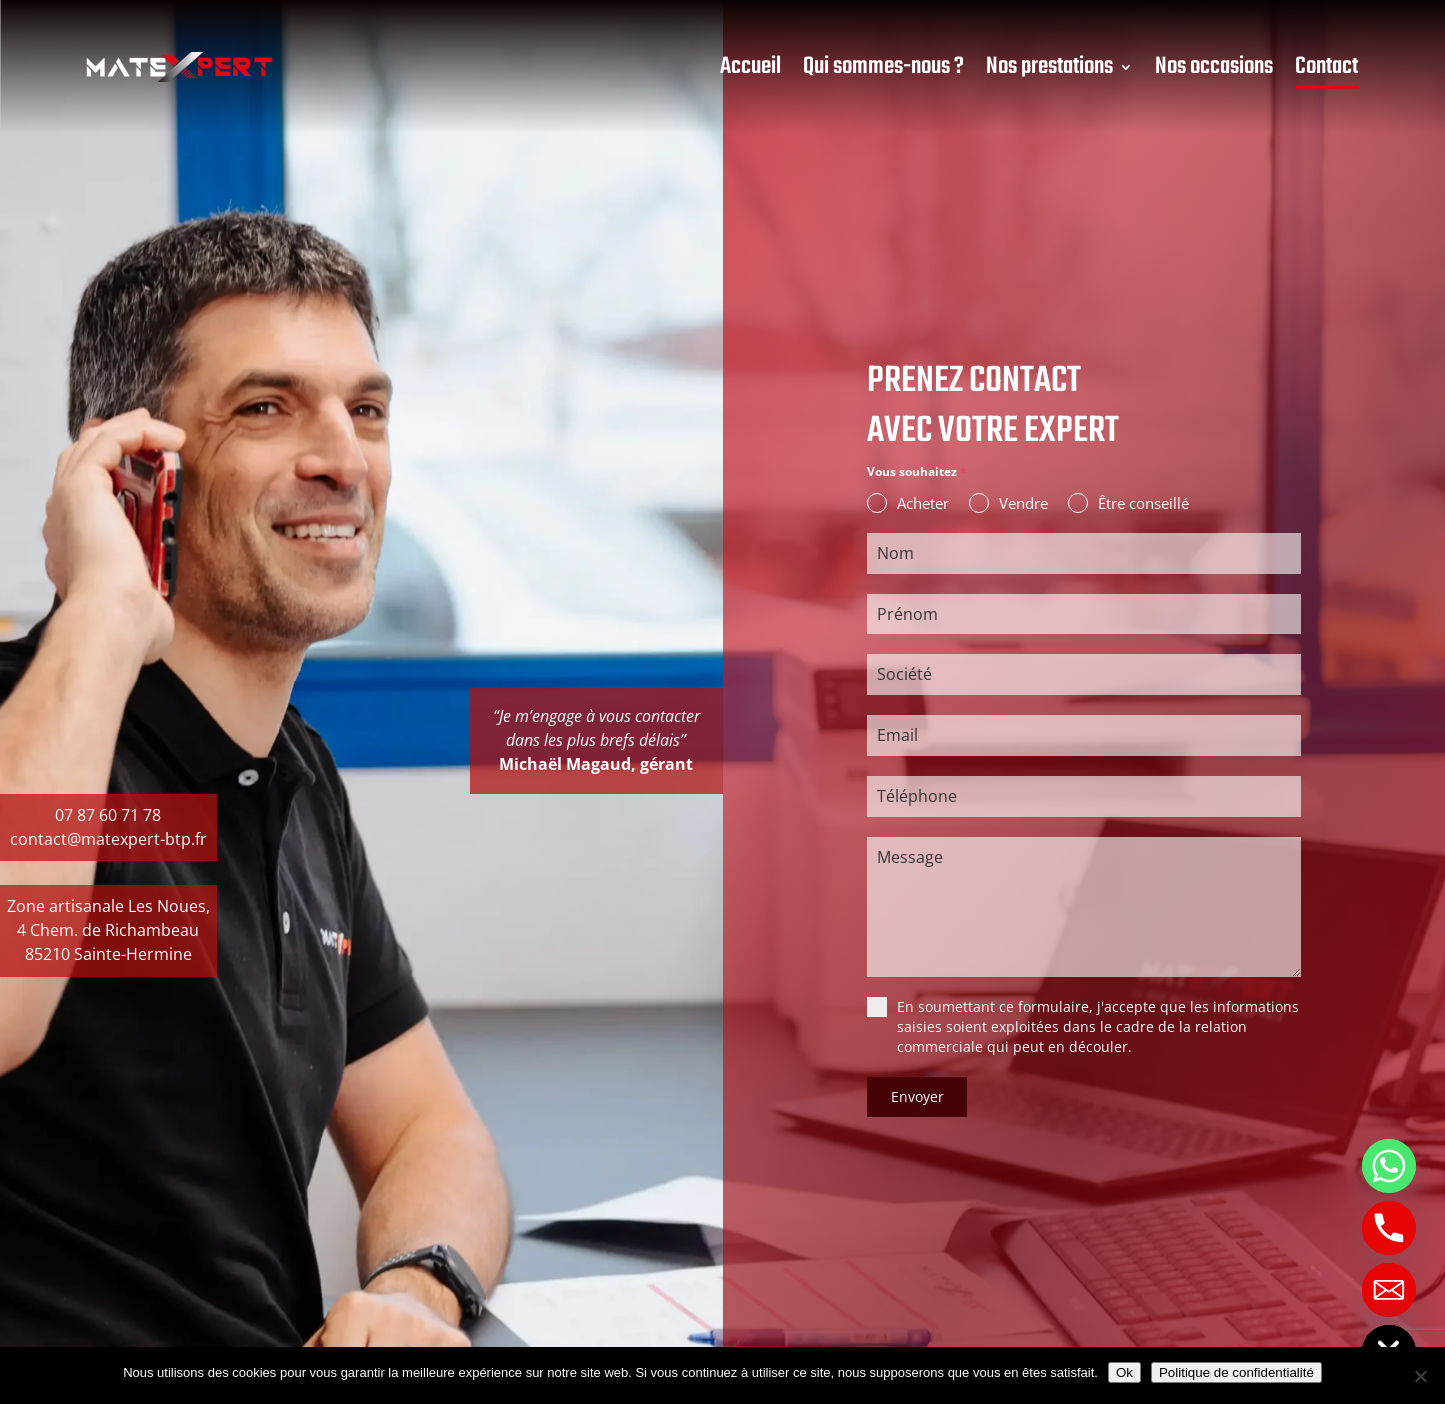 The image size is (1445, 1404). What do you see at coordinates (1236, 1372) in the screenshot?
I see `Politique de confidentialité` at bounding box center [1236, 1372].